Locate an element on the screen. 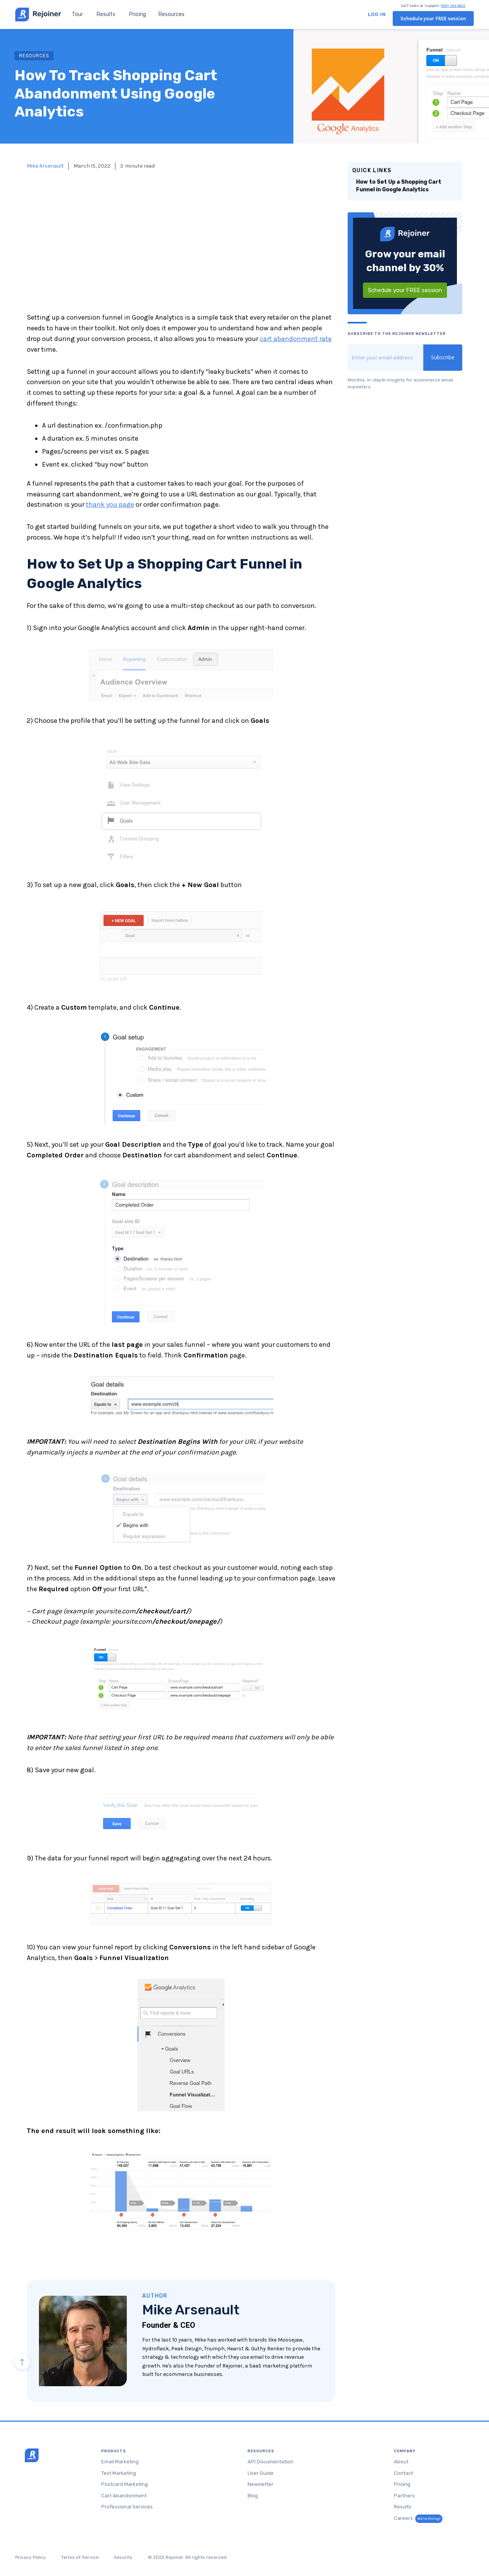 This screenshot has height=2576, width=489. RESOURCES is located at coordinates (34, 55).